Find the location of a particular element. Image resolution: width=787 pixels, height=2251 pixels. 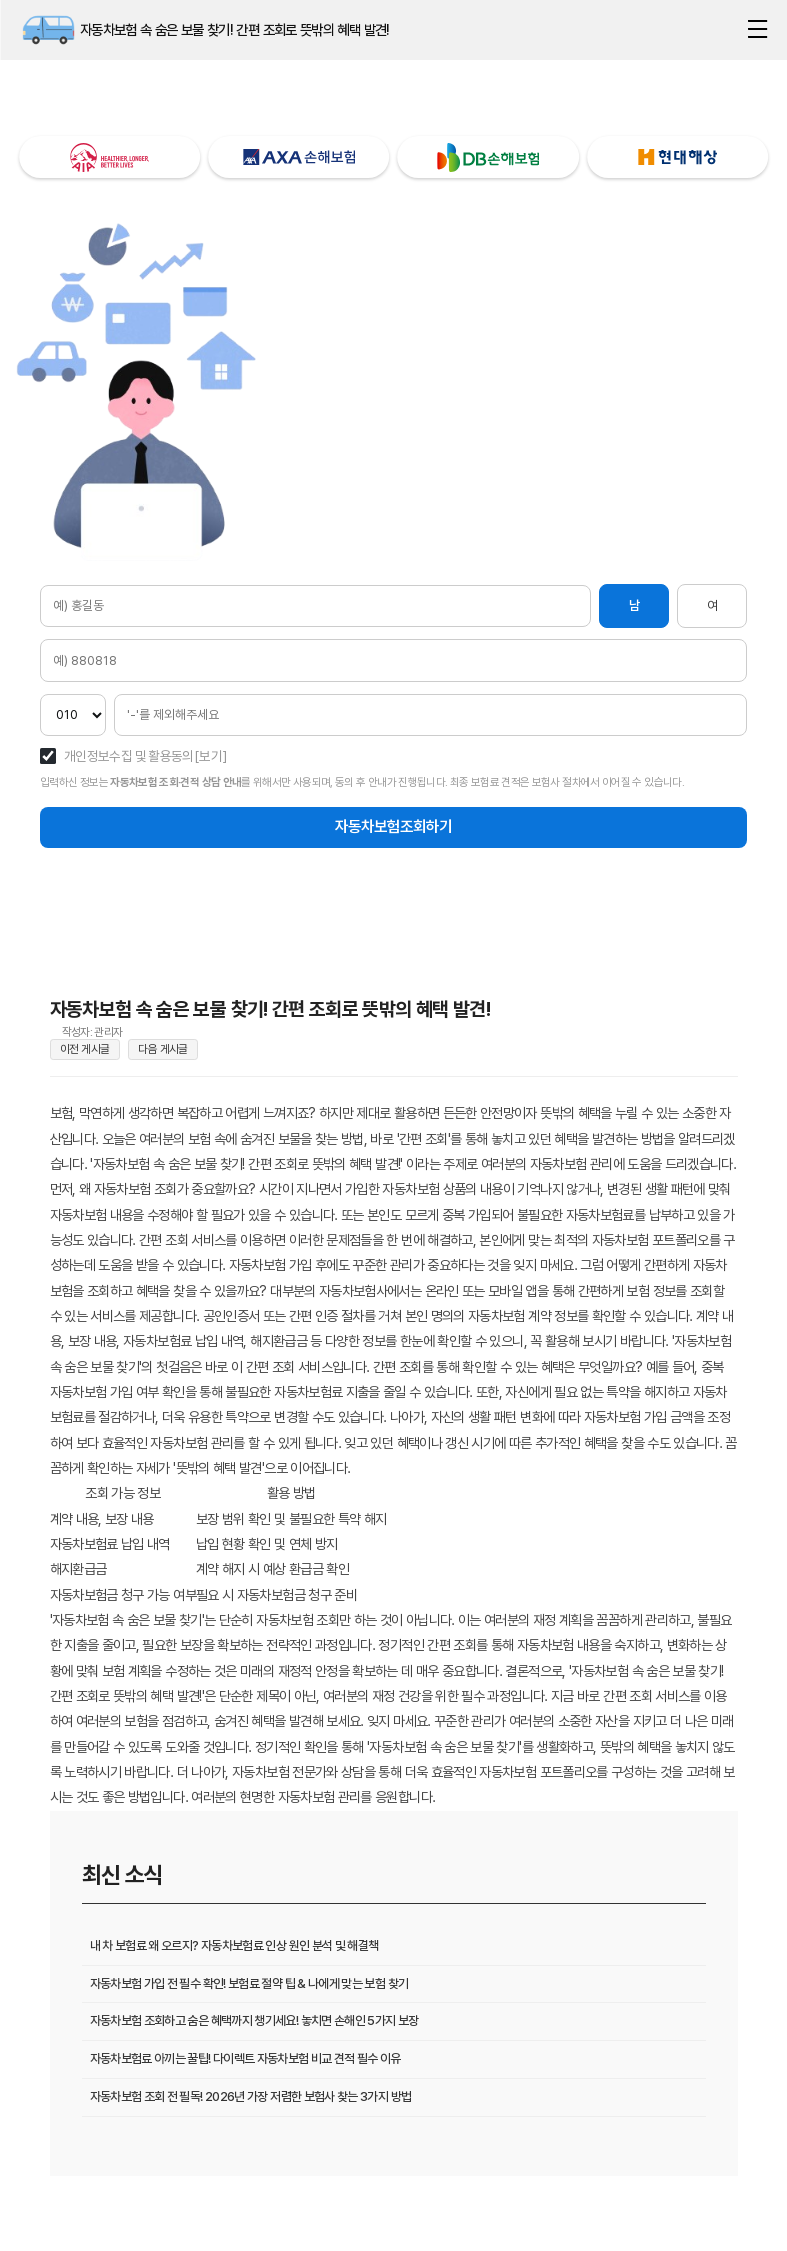

[보기] is located at coordinates (210, 757).